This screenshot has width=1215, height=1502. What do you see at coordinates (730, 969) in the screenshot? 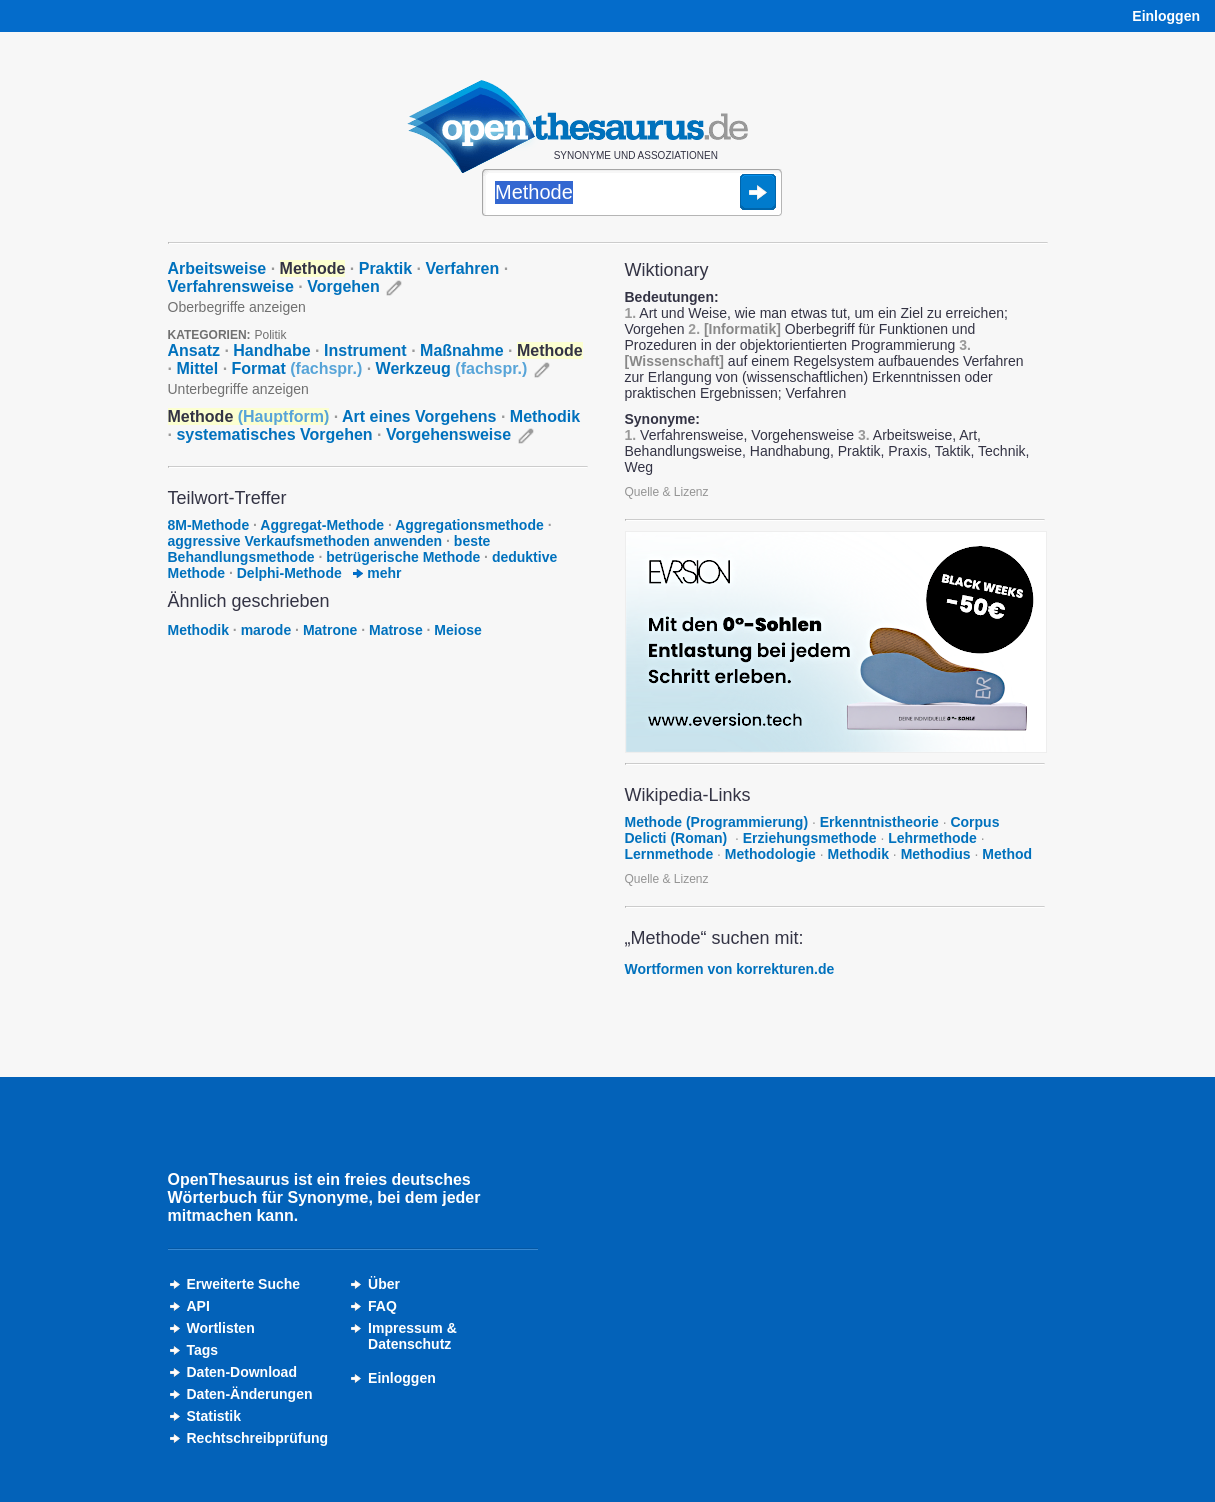
I see `Wortformen von korrekturen.de` at bounding box center [730, 969].